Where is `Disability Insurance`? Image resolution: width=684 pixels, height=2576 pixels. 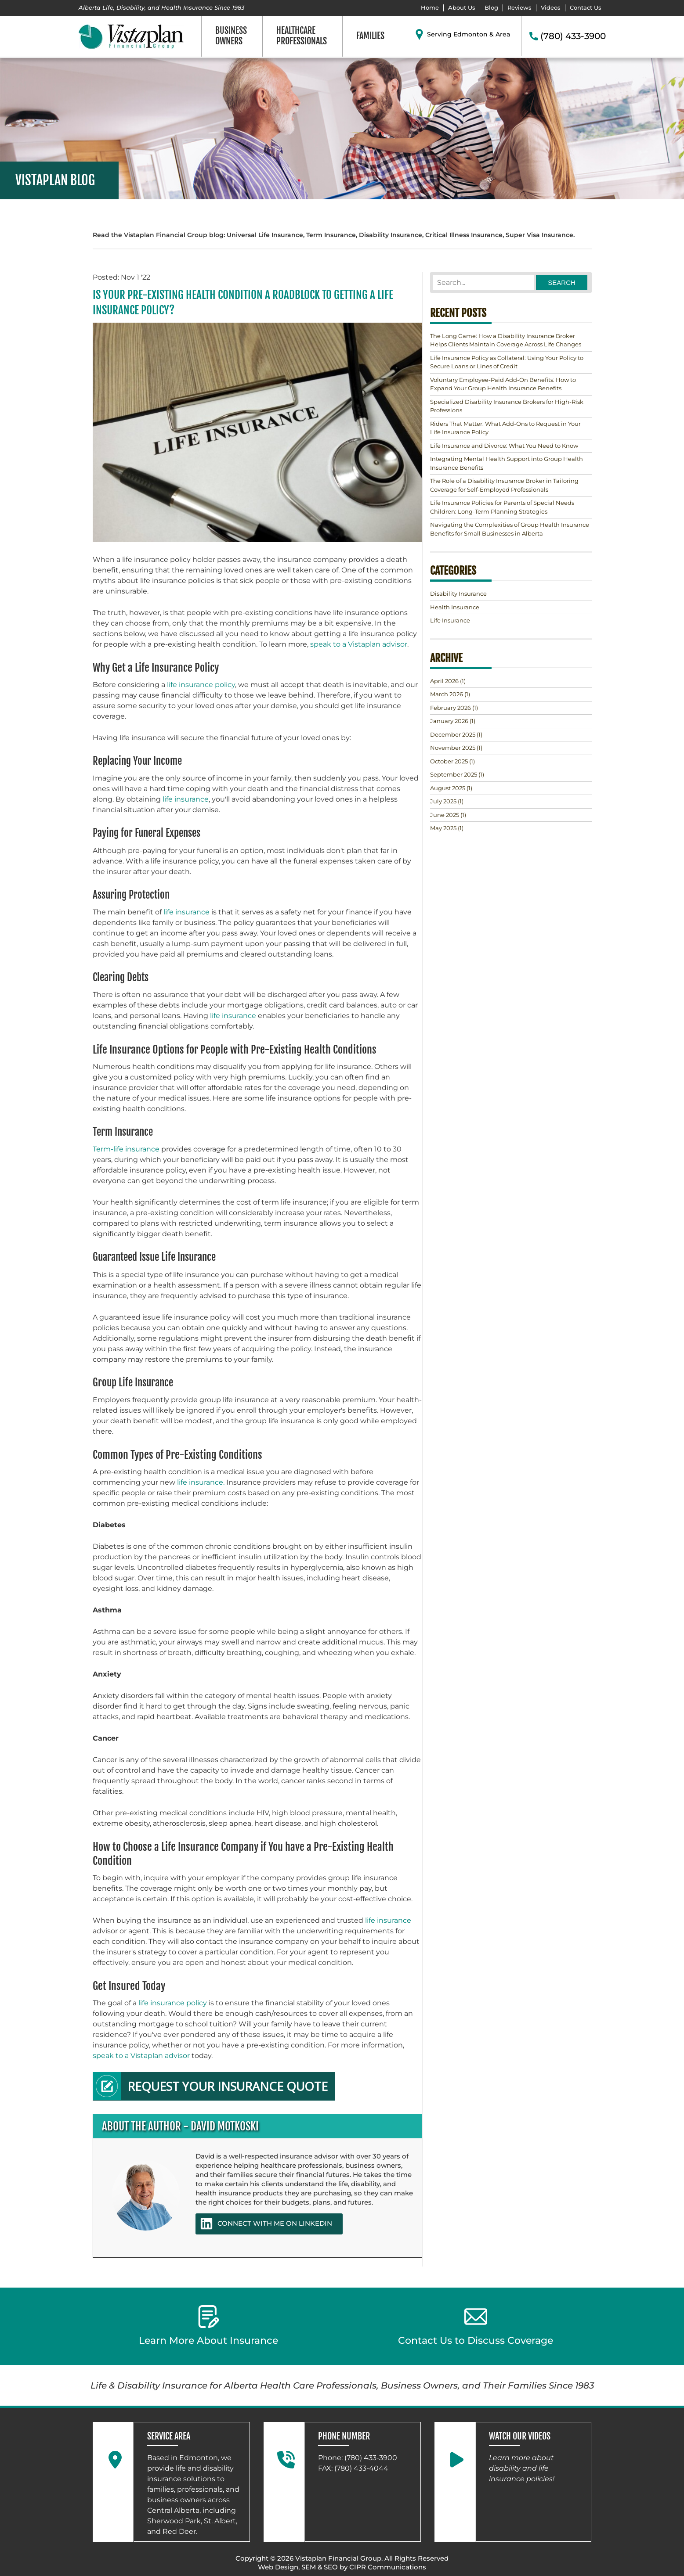 Disability Insurance is located at coordinates (458, 593).